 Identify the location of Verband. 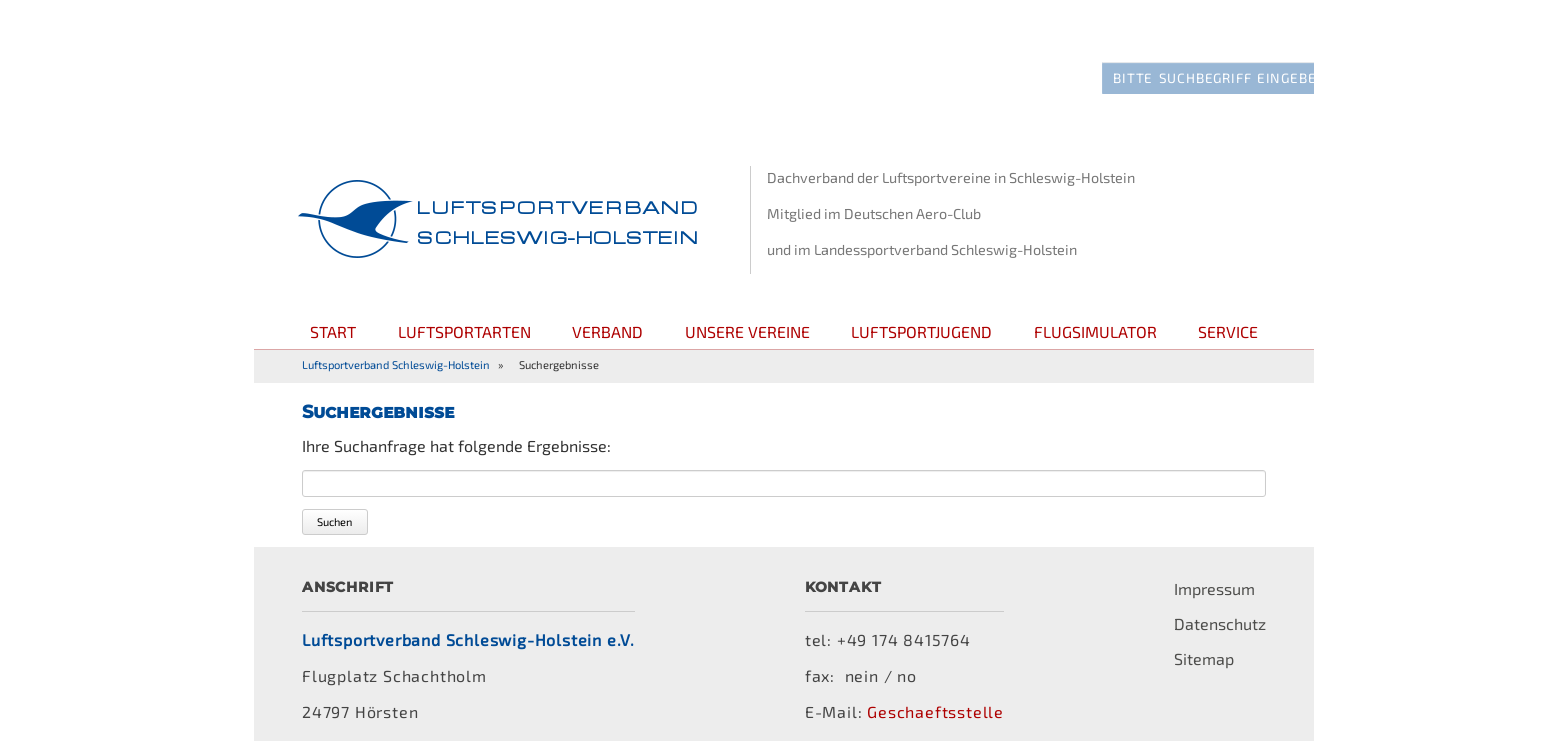
(607, 304).